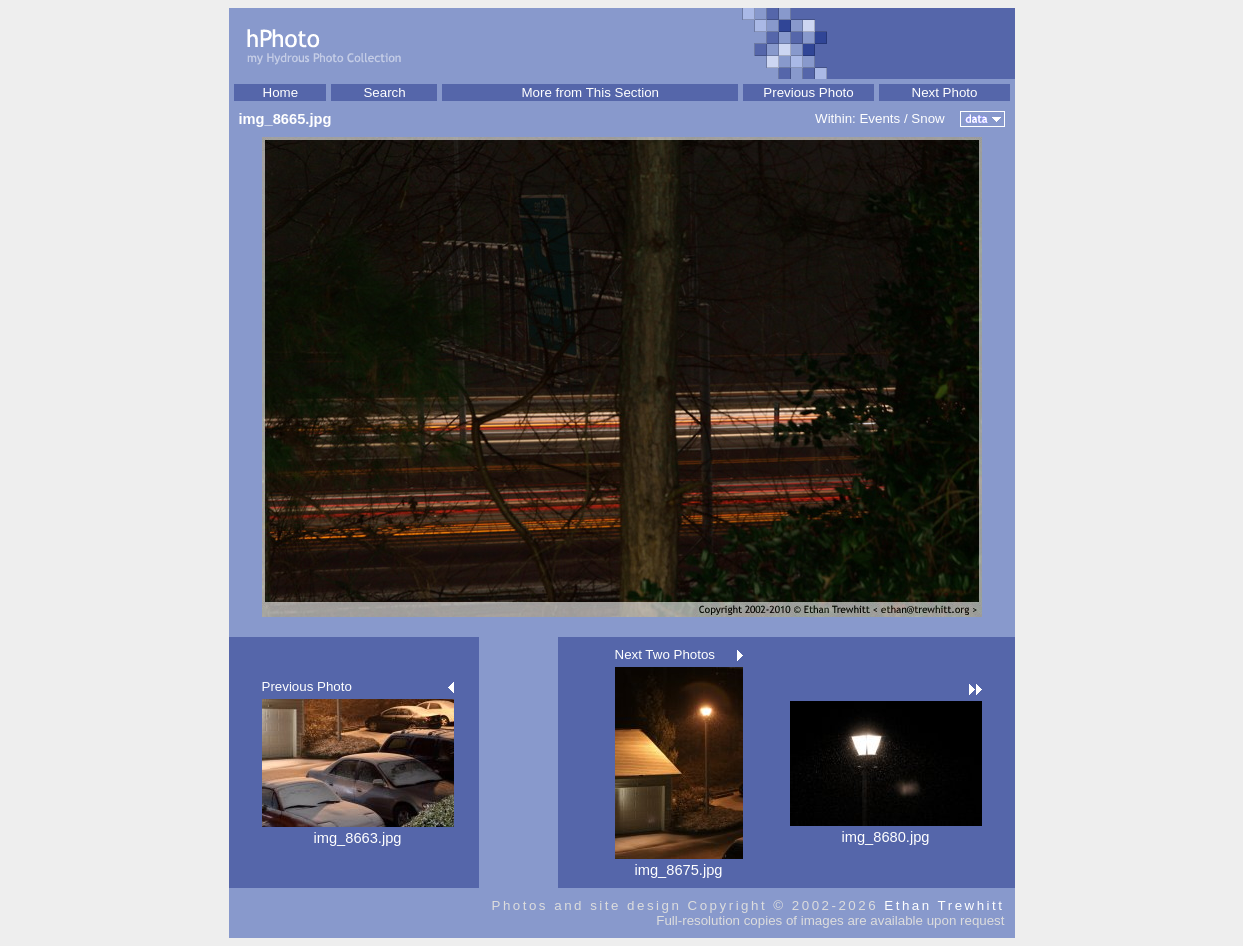 This screenshot has width=1243, height=946. What do you see at coordinates (945, 92) in the screenshot?
I see `Next Photo` at bounding box center [945, 92].